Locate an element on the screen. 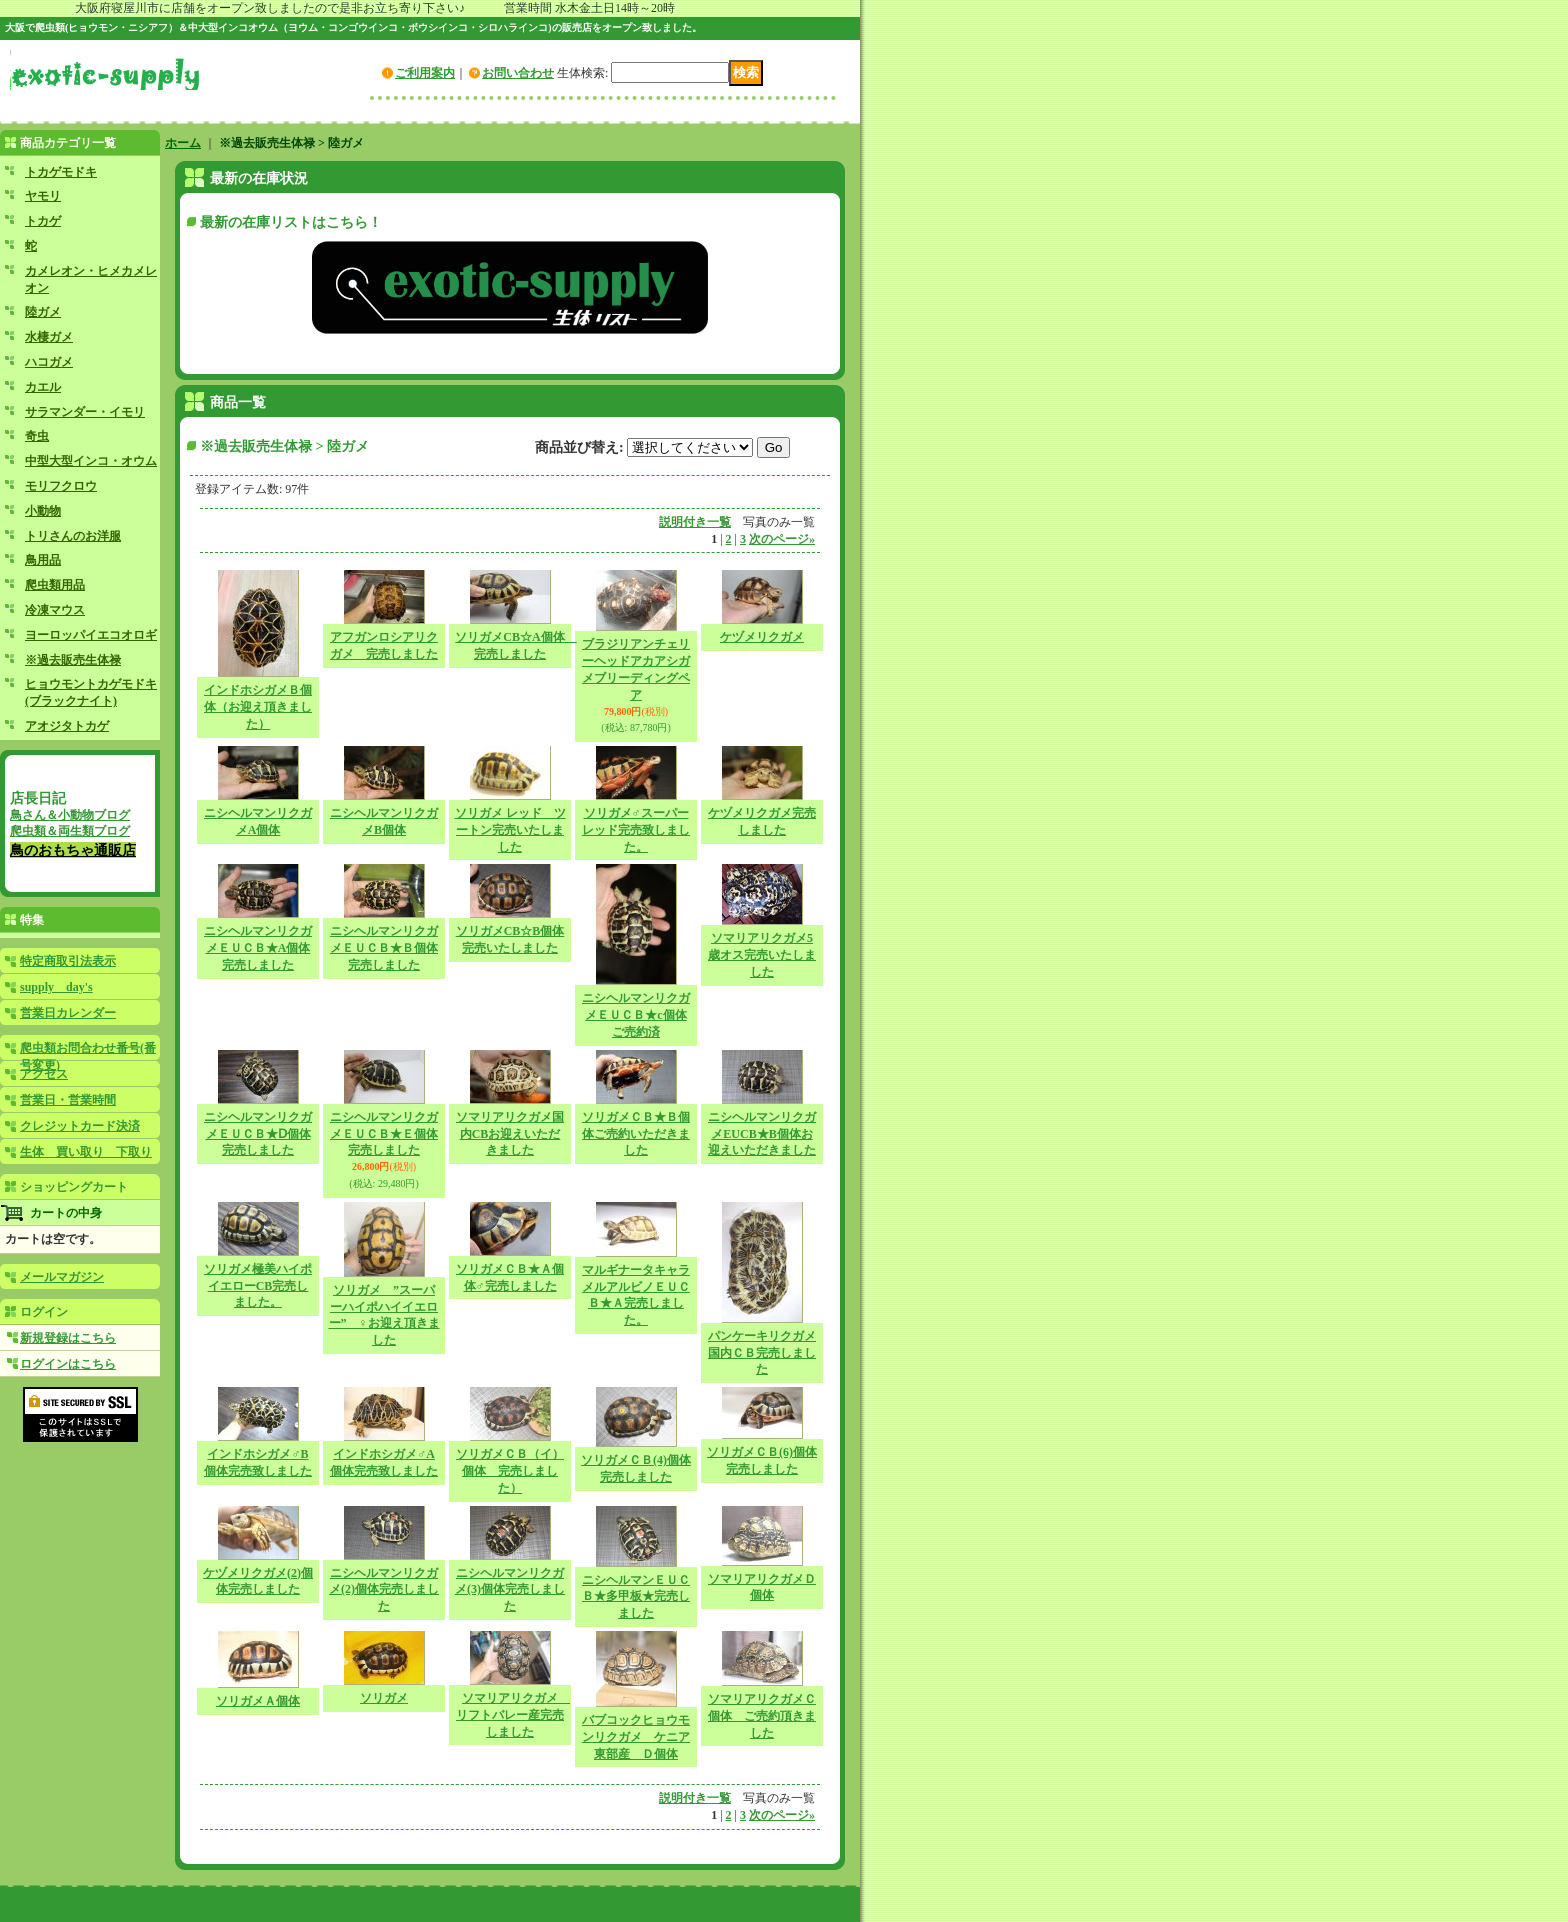  バブコックヒョウモンリクガメ ケニア東部産 Ｄ個体 is located at coordinates (636, 1737).